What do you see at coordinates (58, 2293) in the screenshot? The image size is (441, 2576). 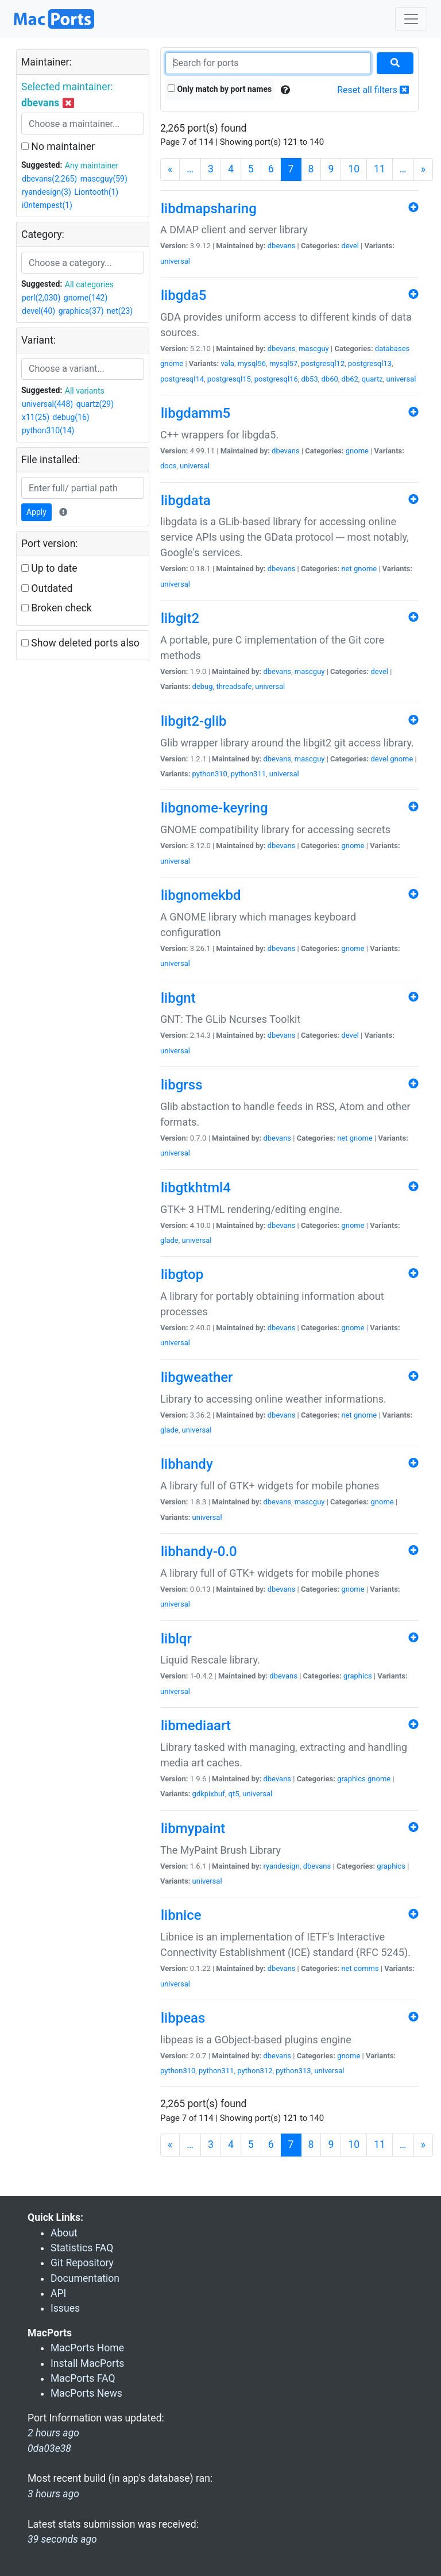 I see `API` at bounding box center [58, 2293].